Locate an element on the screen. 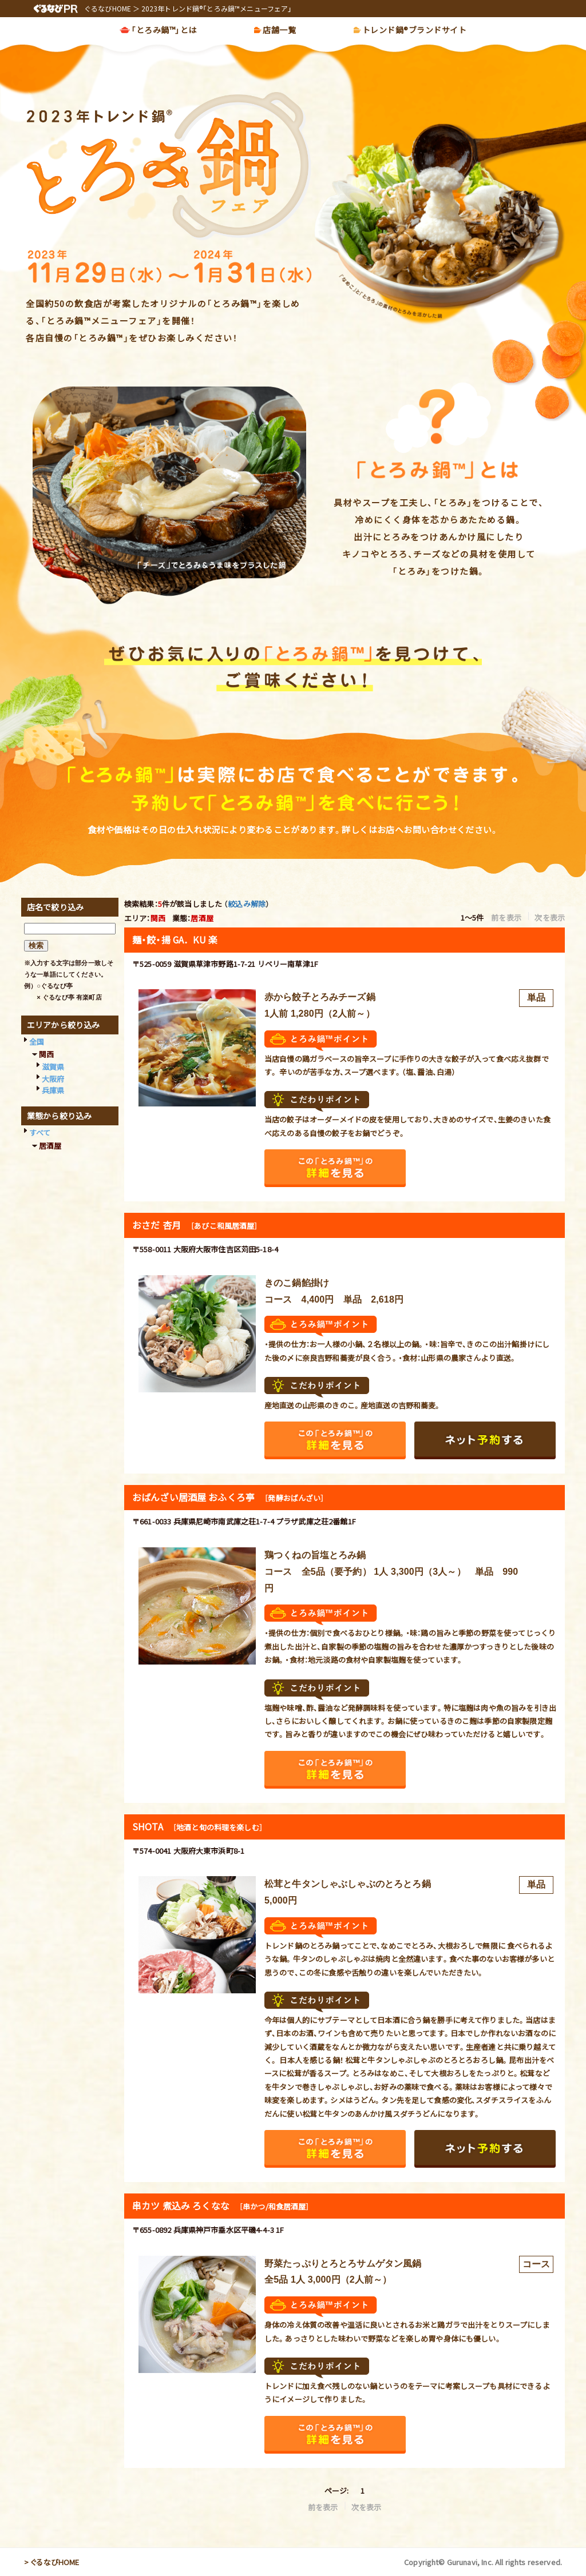  兵庫県 is located at coordinates (53, 1090).